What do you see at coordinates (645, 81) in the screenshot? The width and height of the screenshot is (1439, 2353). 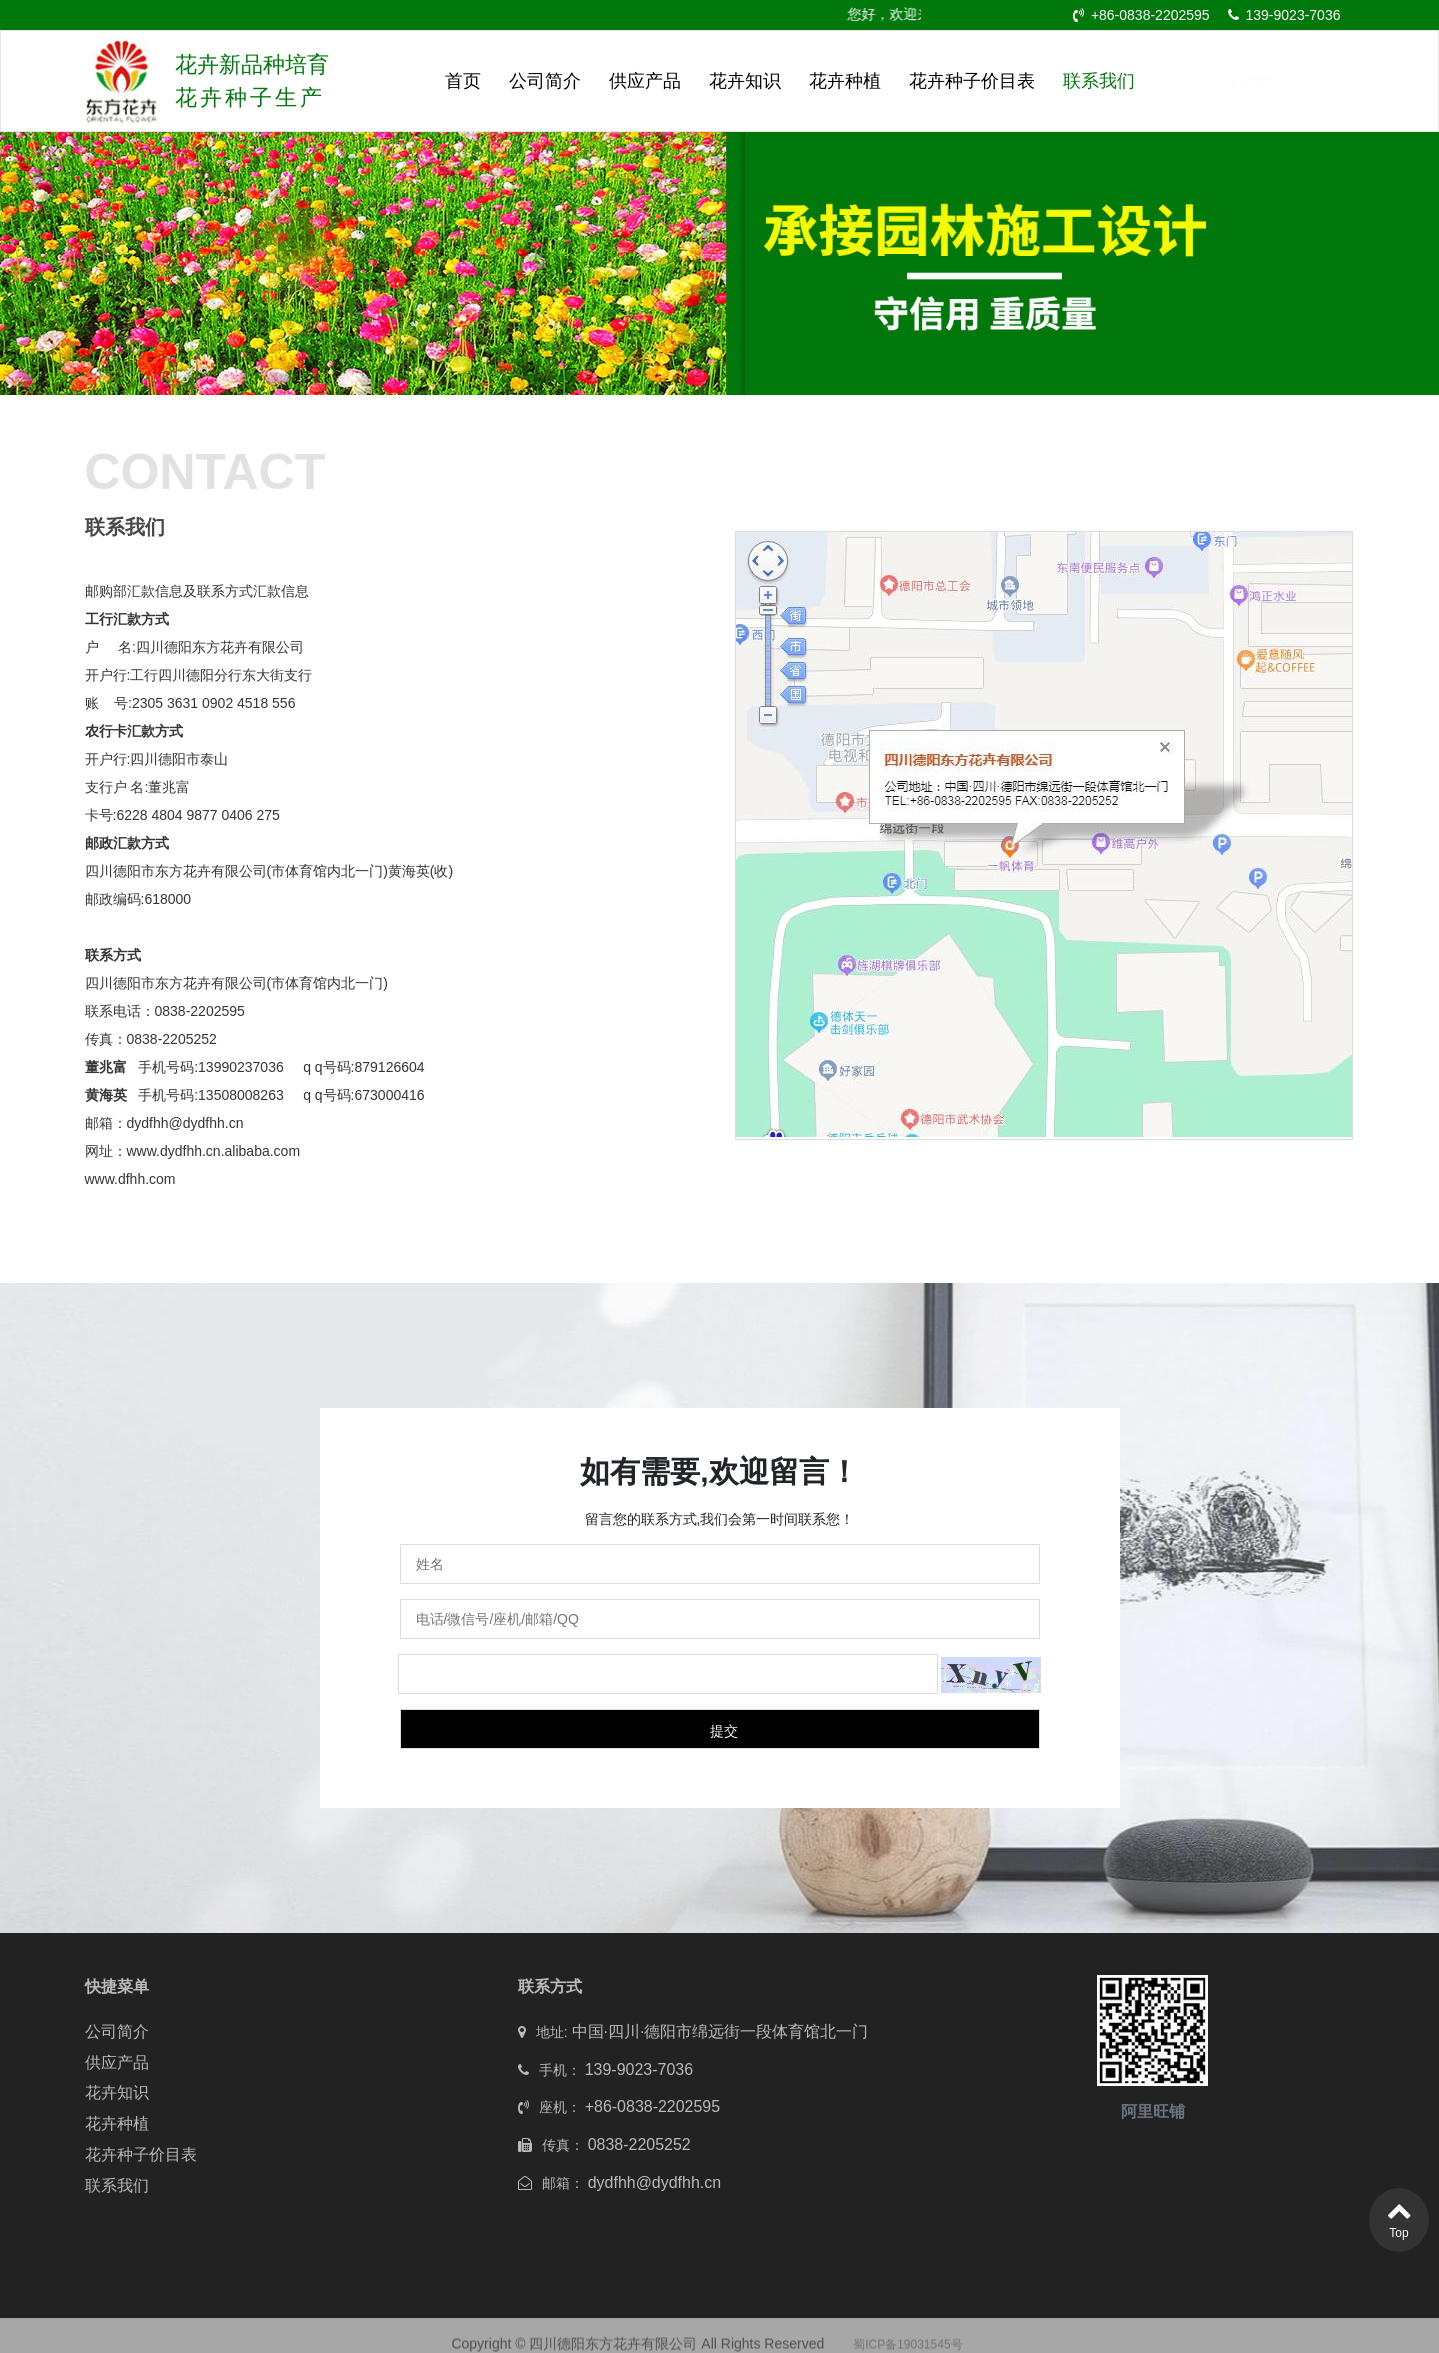 I see `供应产品` at bounding box center [645, 81].